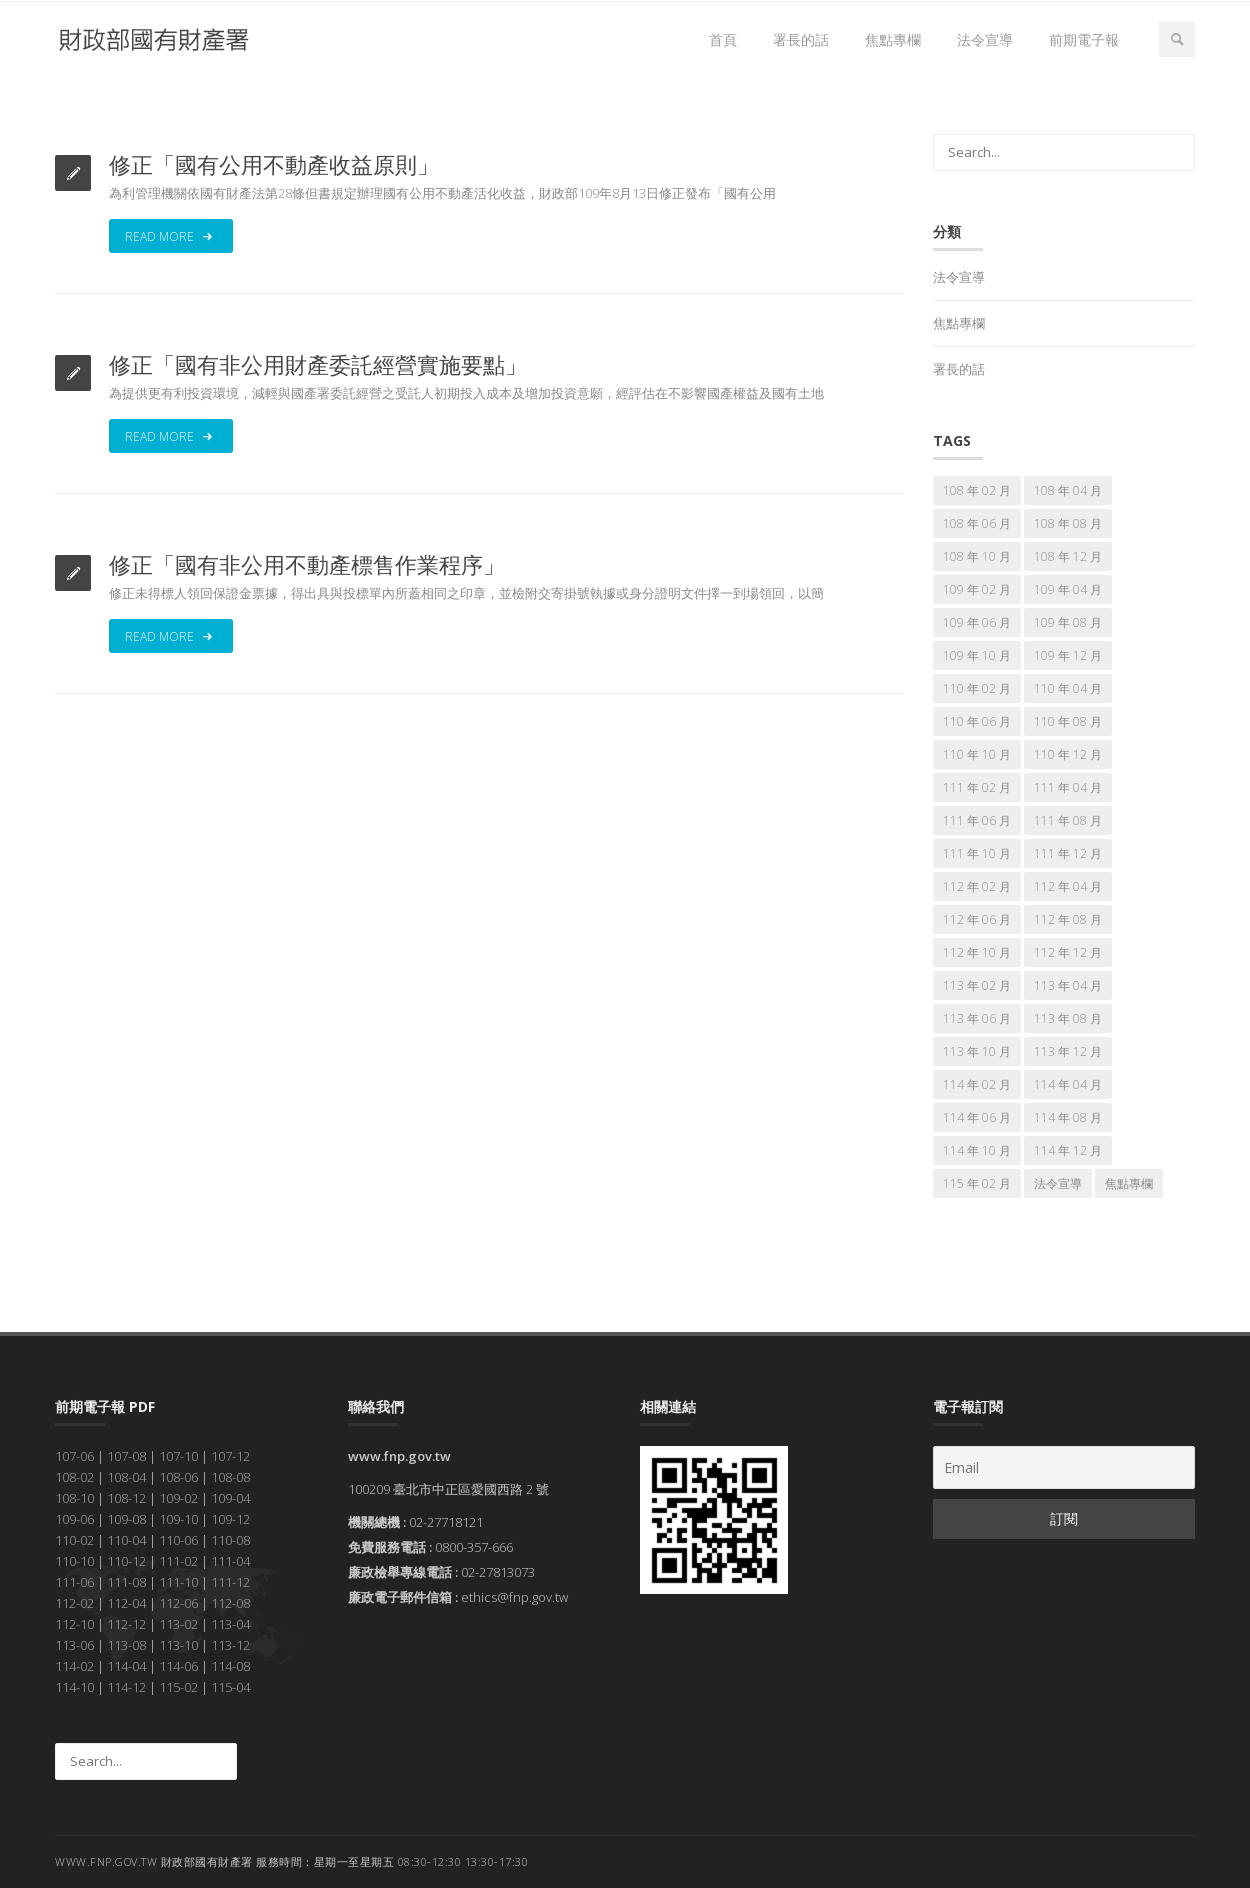  What do you see at coordinates (977, 787) in the screenshot?
I see `111 年 02 月 [111 年 02 月 (7 個項目)]` at bounding box center [977, 787].